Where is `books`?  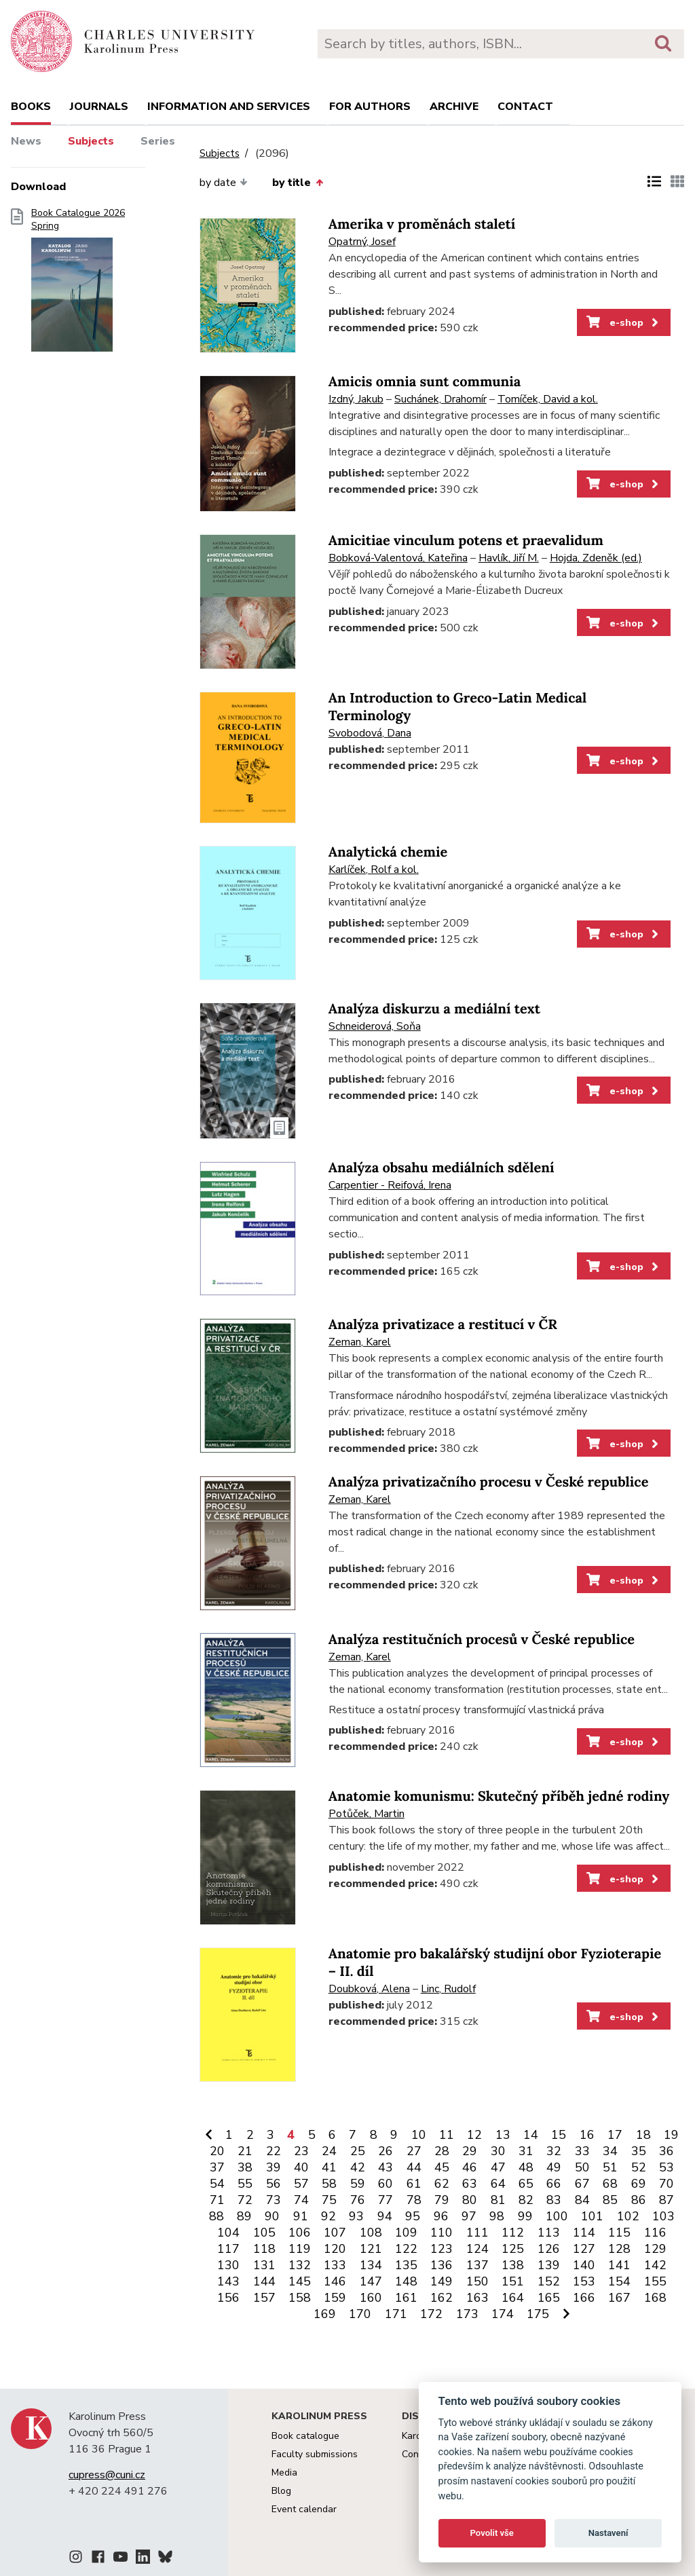 books is located at coordinates (31, 106).